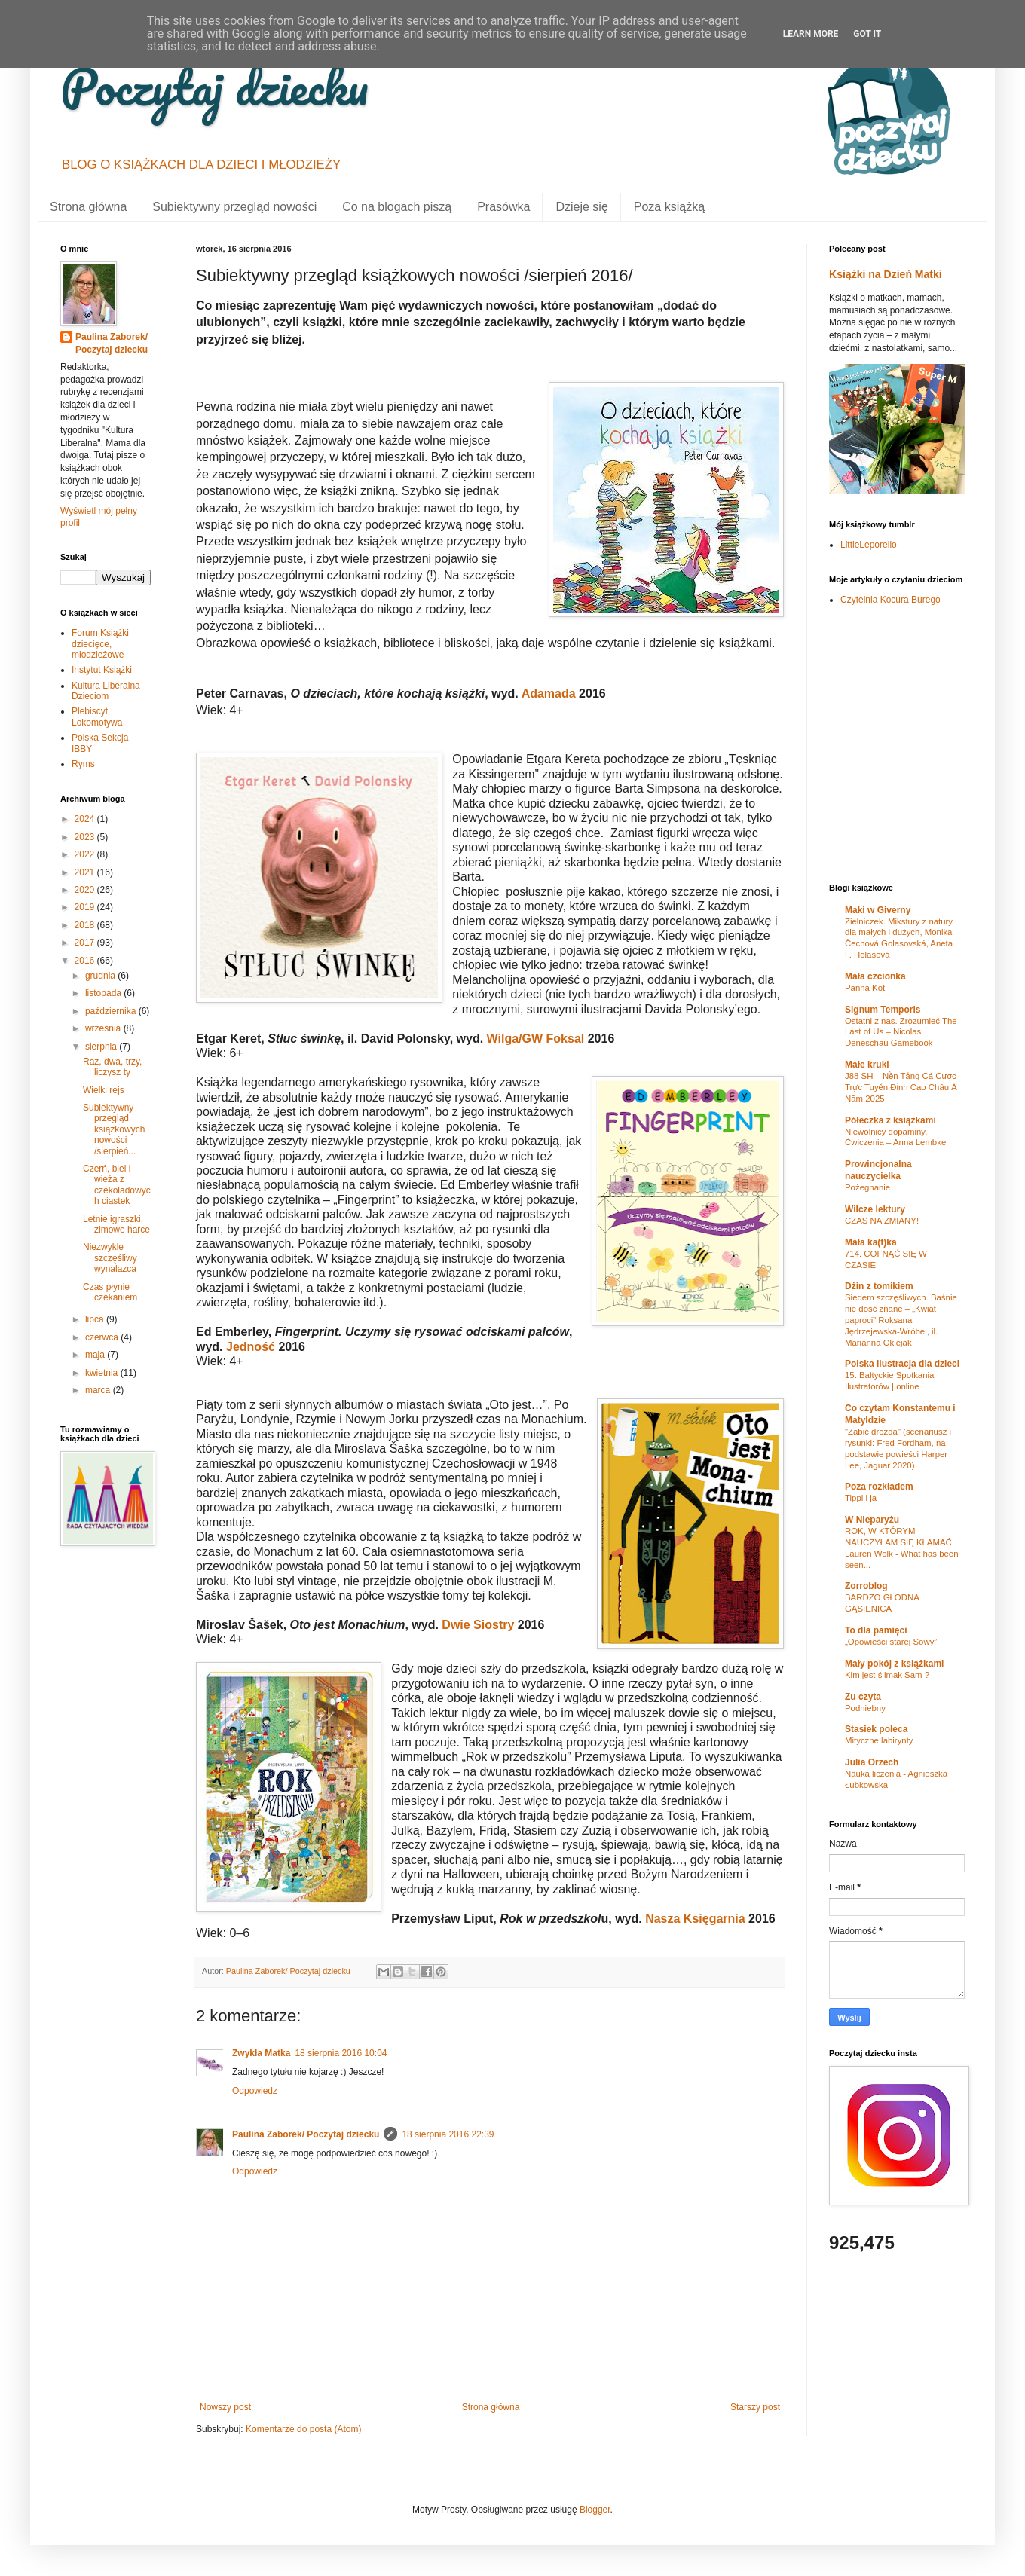 This screenshot has width=1025, height=2576. What do you see at coordinates (102, 1046) in the screenshot?
I see `sierpnia` at bounding box center [102, 1046].